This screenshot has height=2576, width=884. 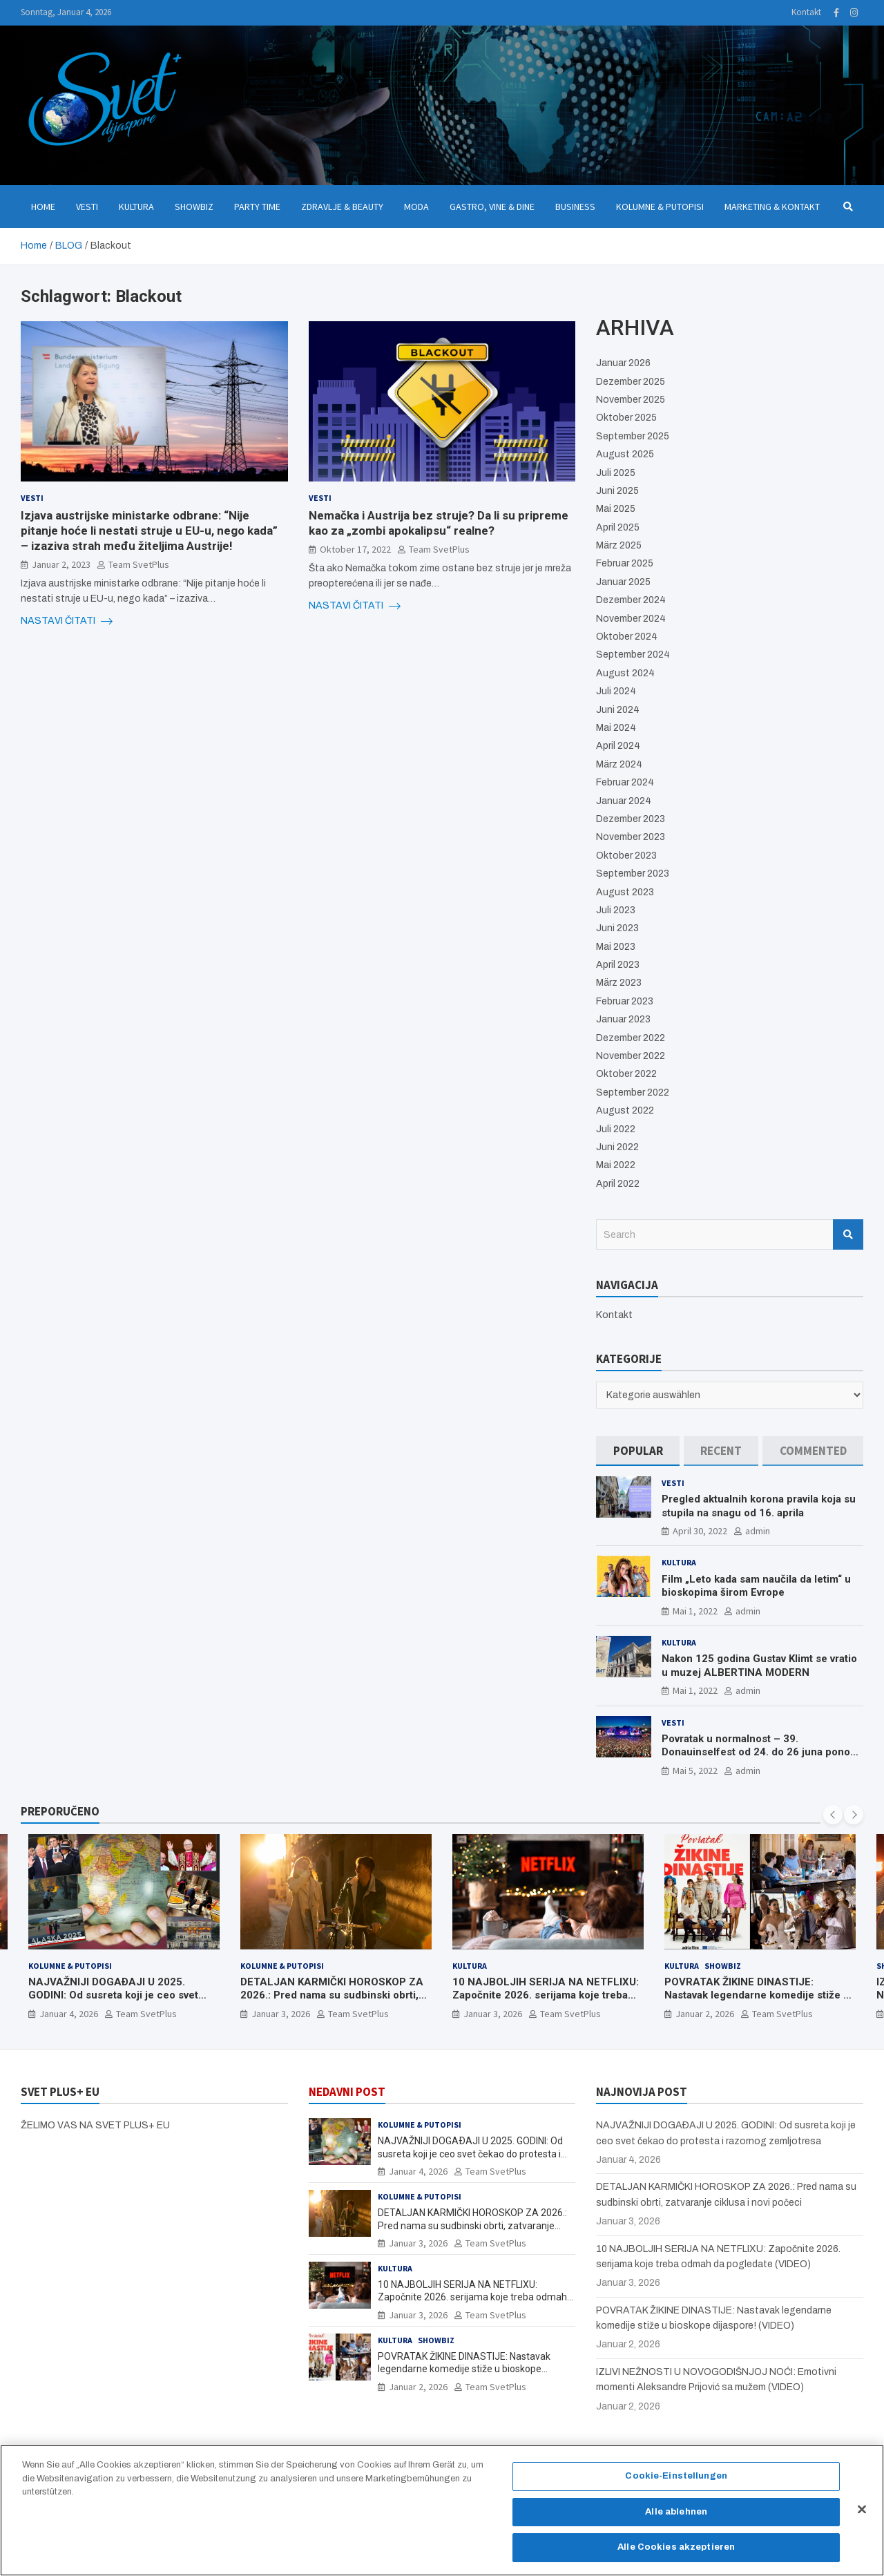 What do you see at coordinates (848, 1234) in the screenshot?
I see `Search` at bounding box center [848, 1234].